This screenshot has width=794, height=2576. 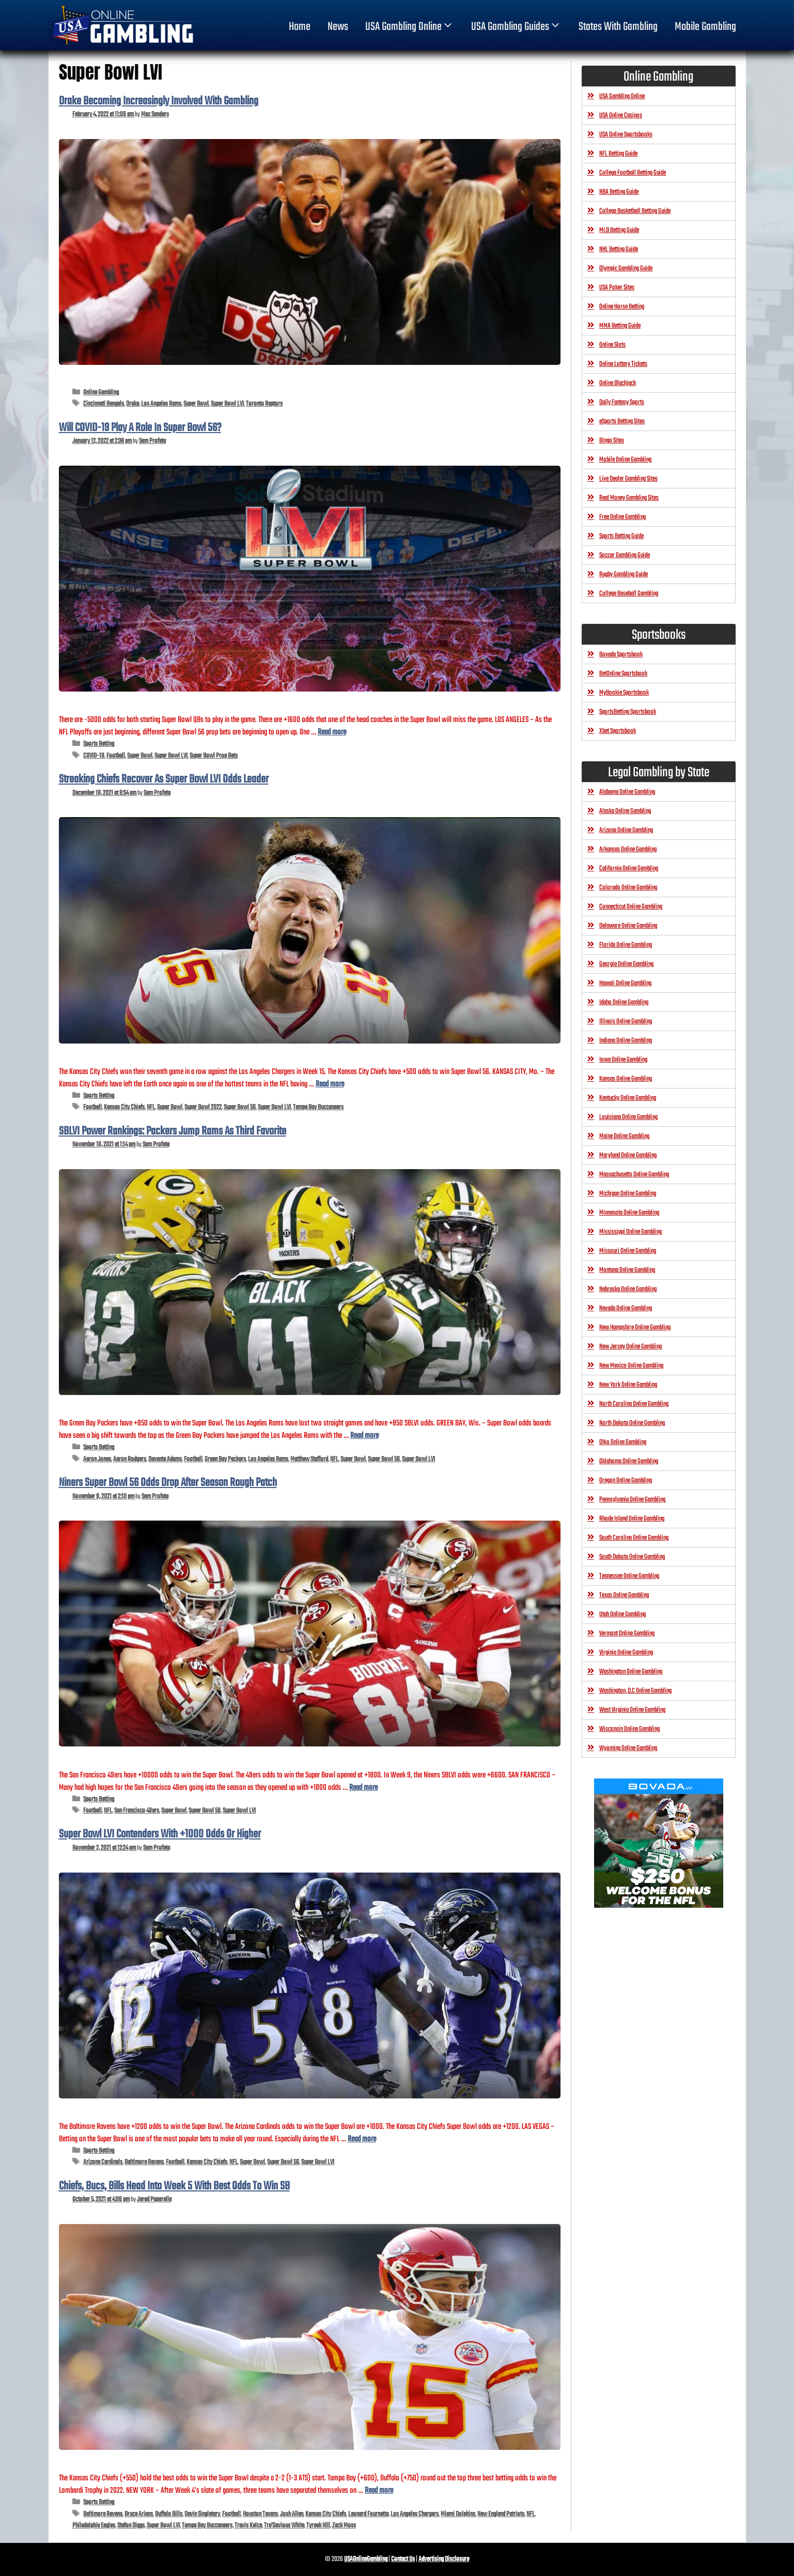 What do you see at coordinates (618, 249) in the screenshot?
I see `NHL Betting Guide` at bounding box center [618, 249].